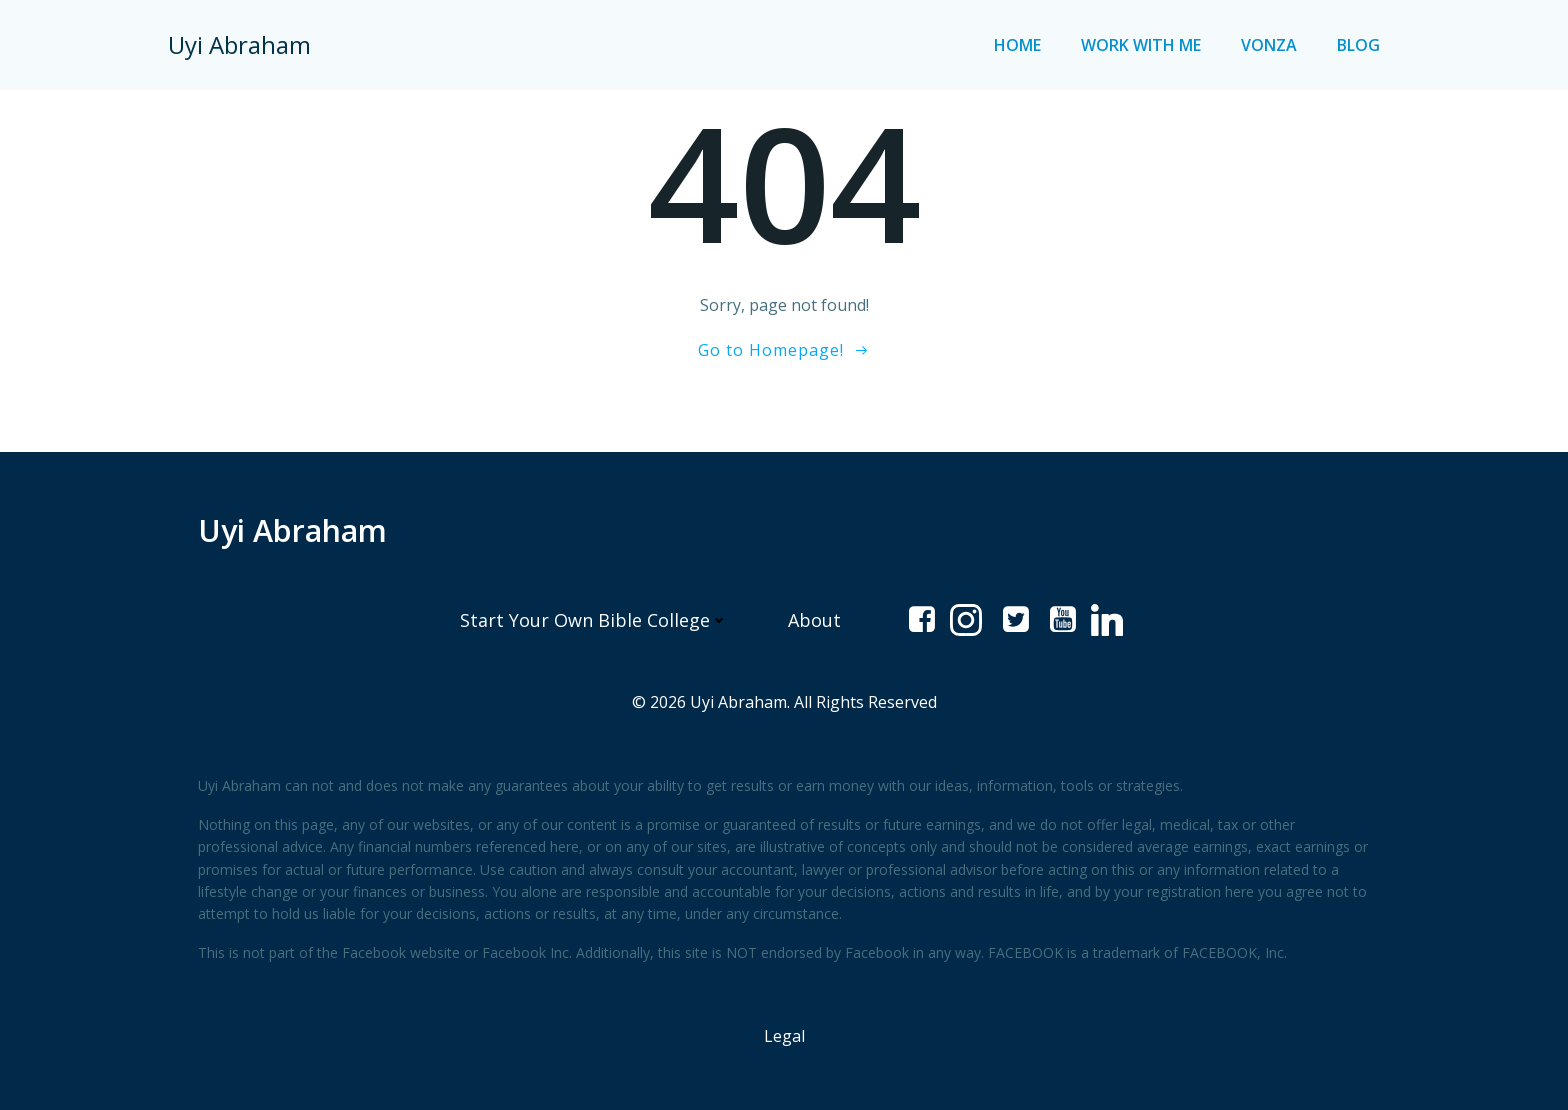  I want to click on Legal, so click(784, 1036).